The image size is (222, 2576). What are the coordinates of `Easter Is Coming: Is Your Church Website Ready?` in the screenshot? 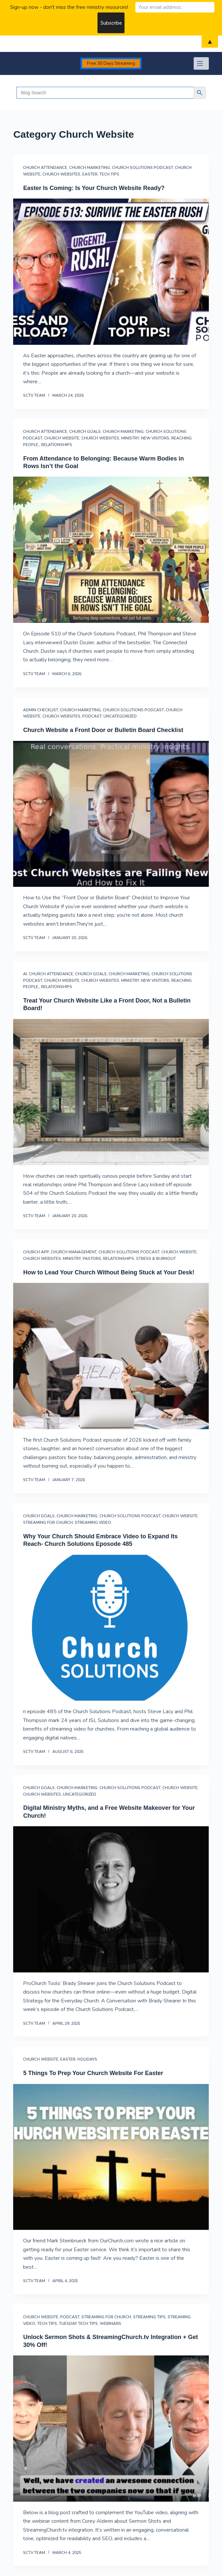 It's located at (93, 188).